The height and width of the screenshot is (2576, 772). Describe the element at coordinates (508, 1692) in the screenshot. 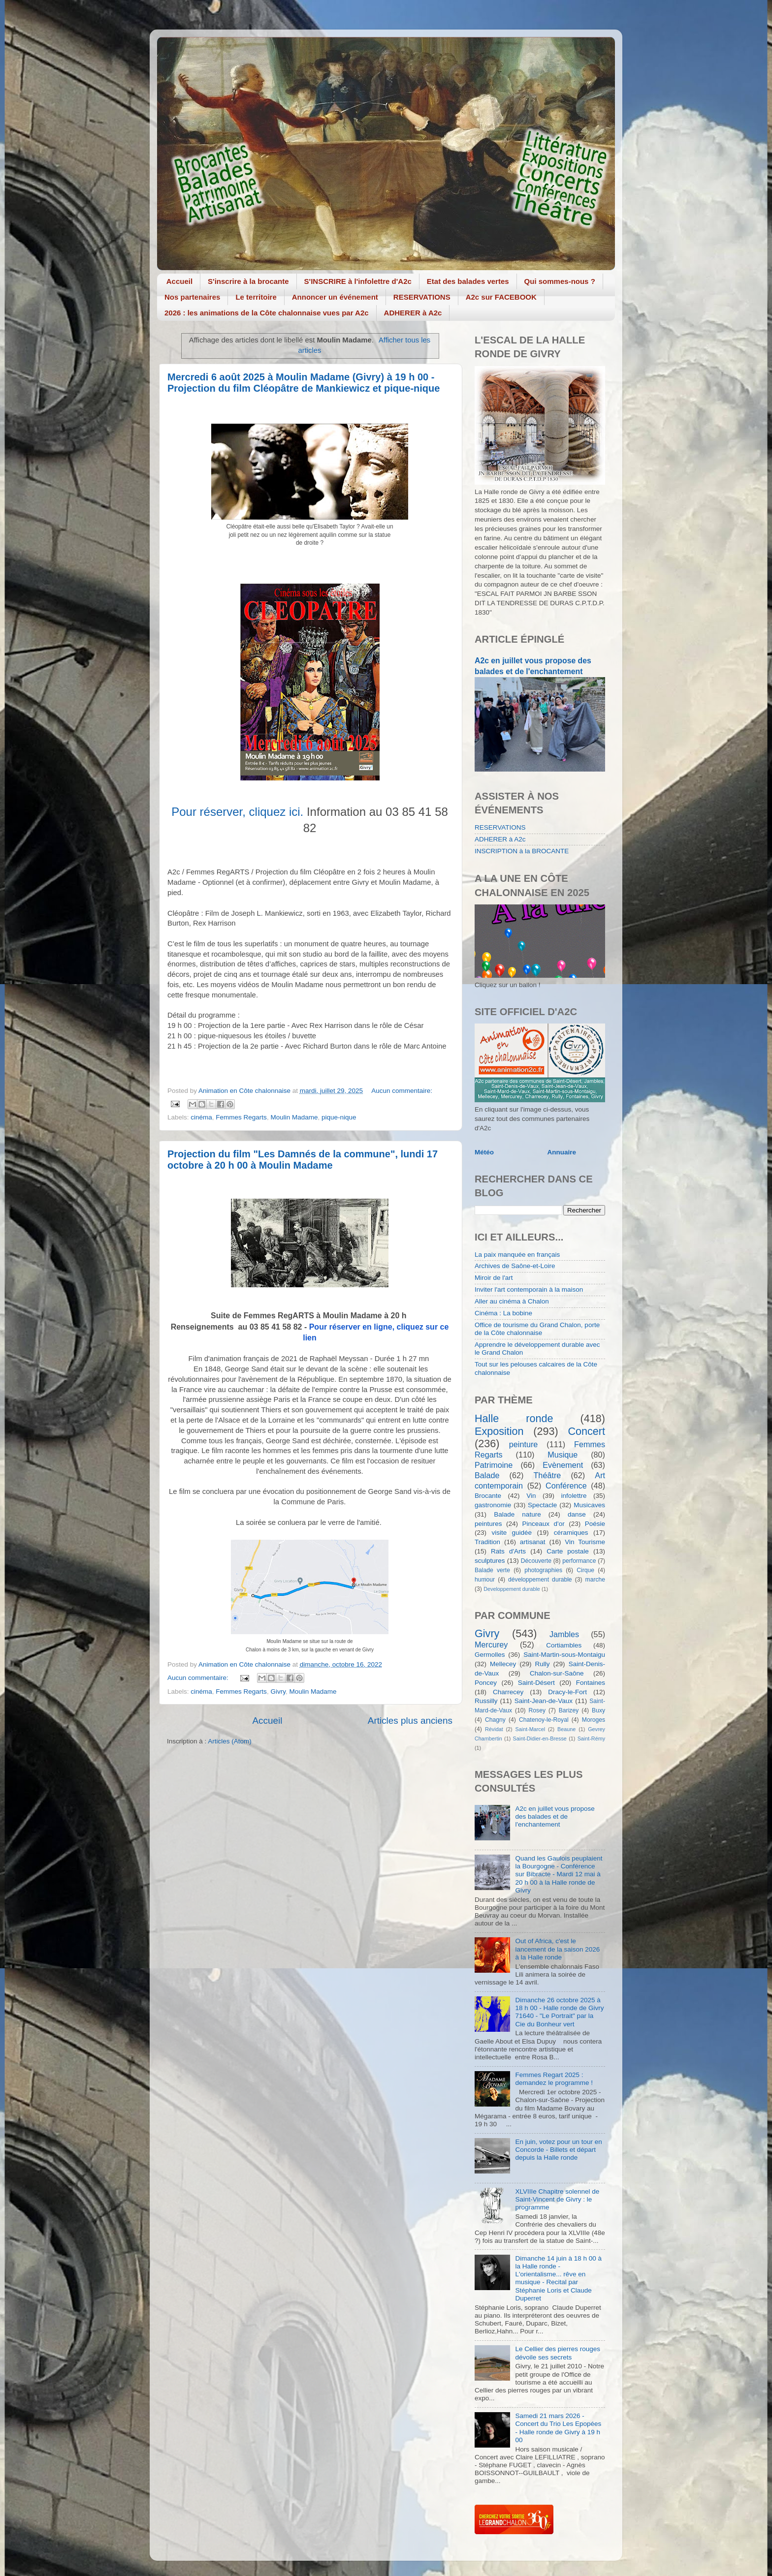

I see `Charrecey` at that location.